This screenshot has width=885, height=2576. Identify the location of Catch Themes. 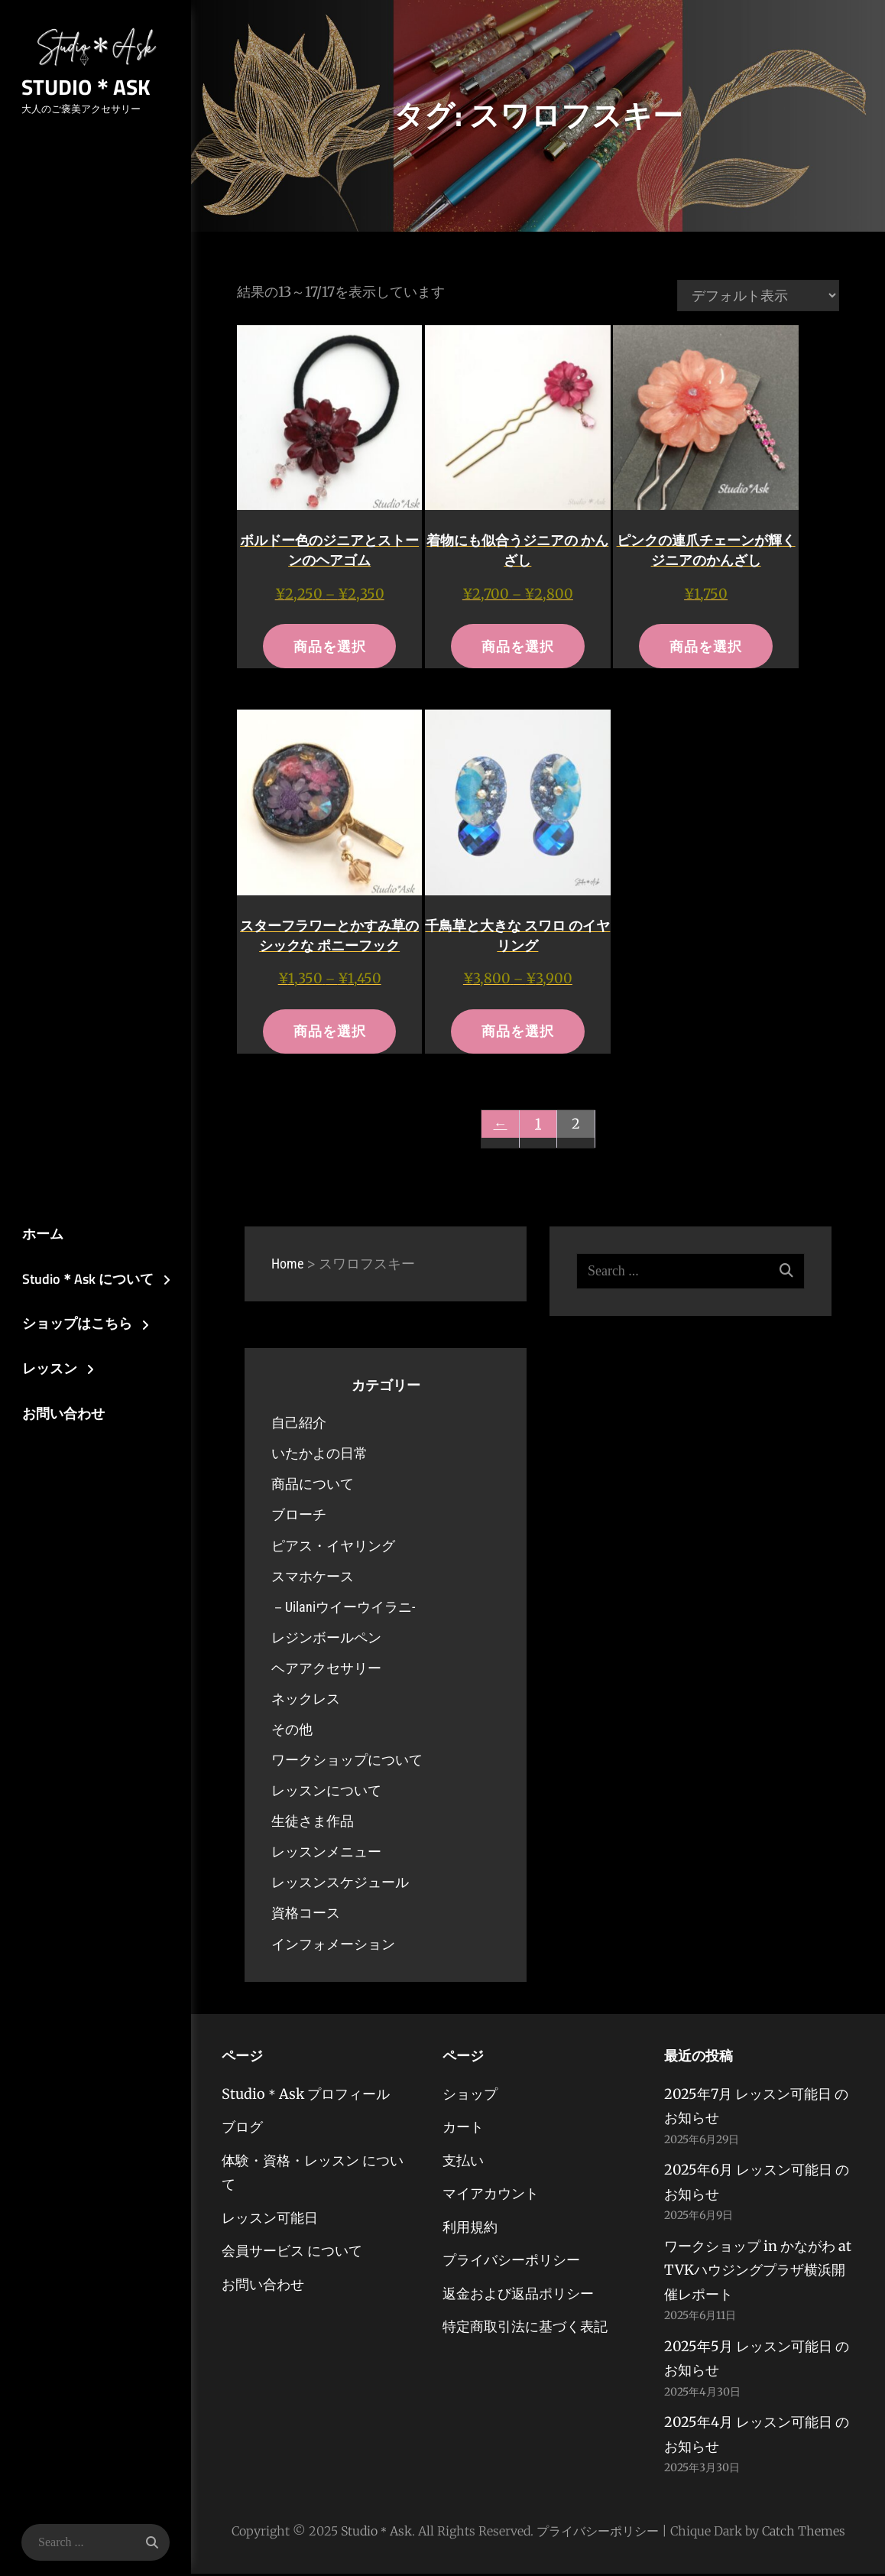
(803, 2533).